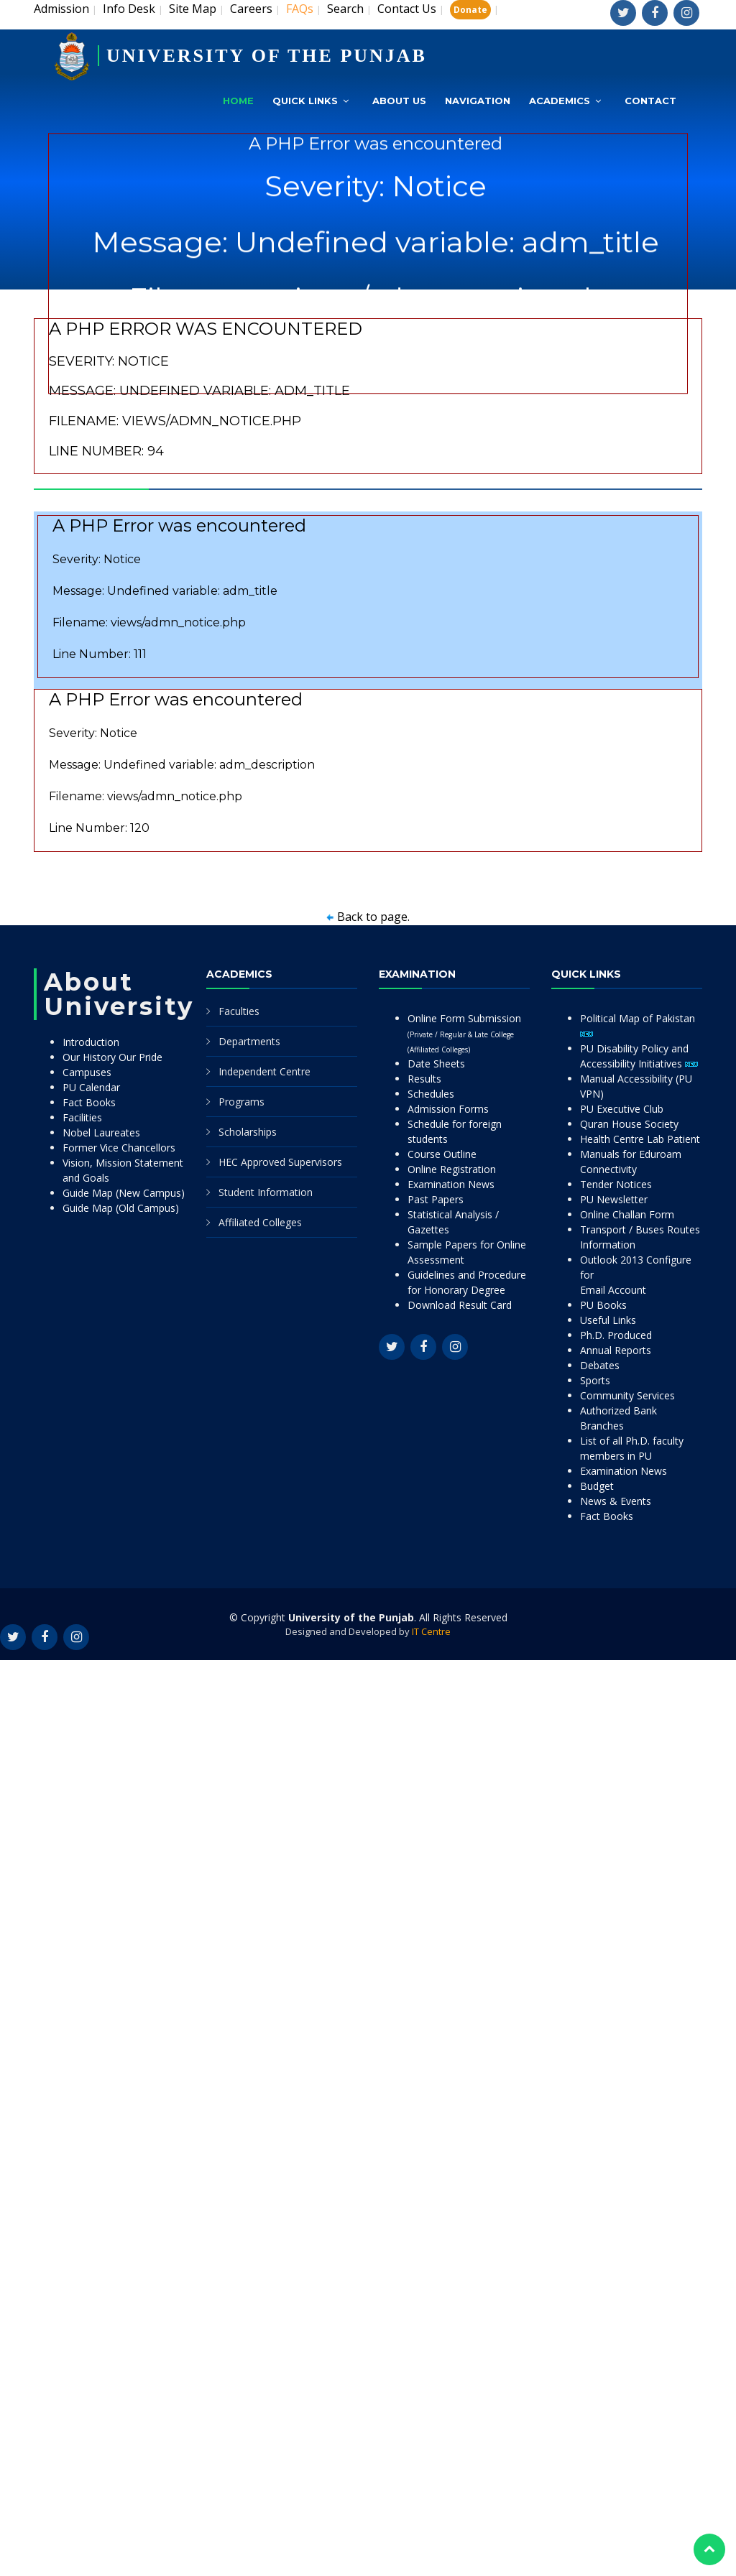 The image size is (736, 2576). I want to click on Student Information, so click(265, 1192).